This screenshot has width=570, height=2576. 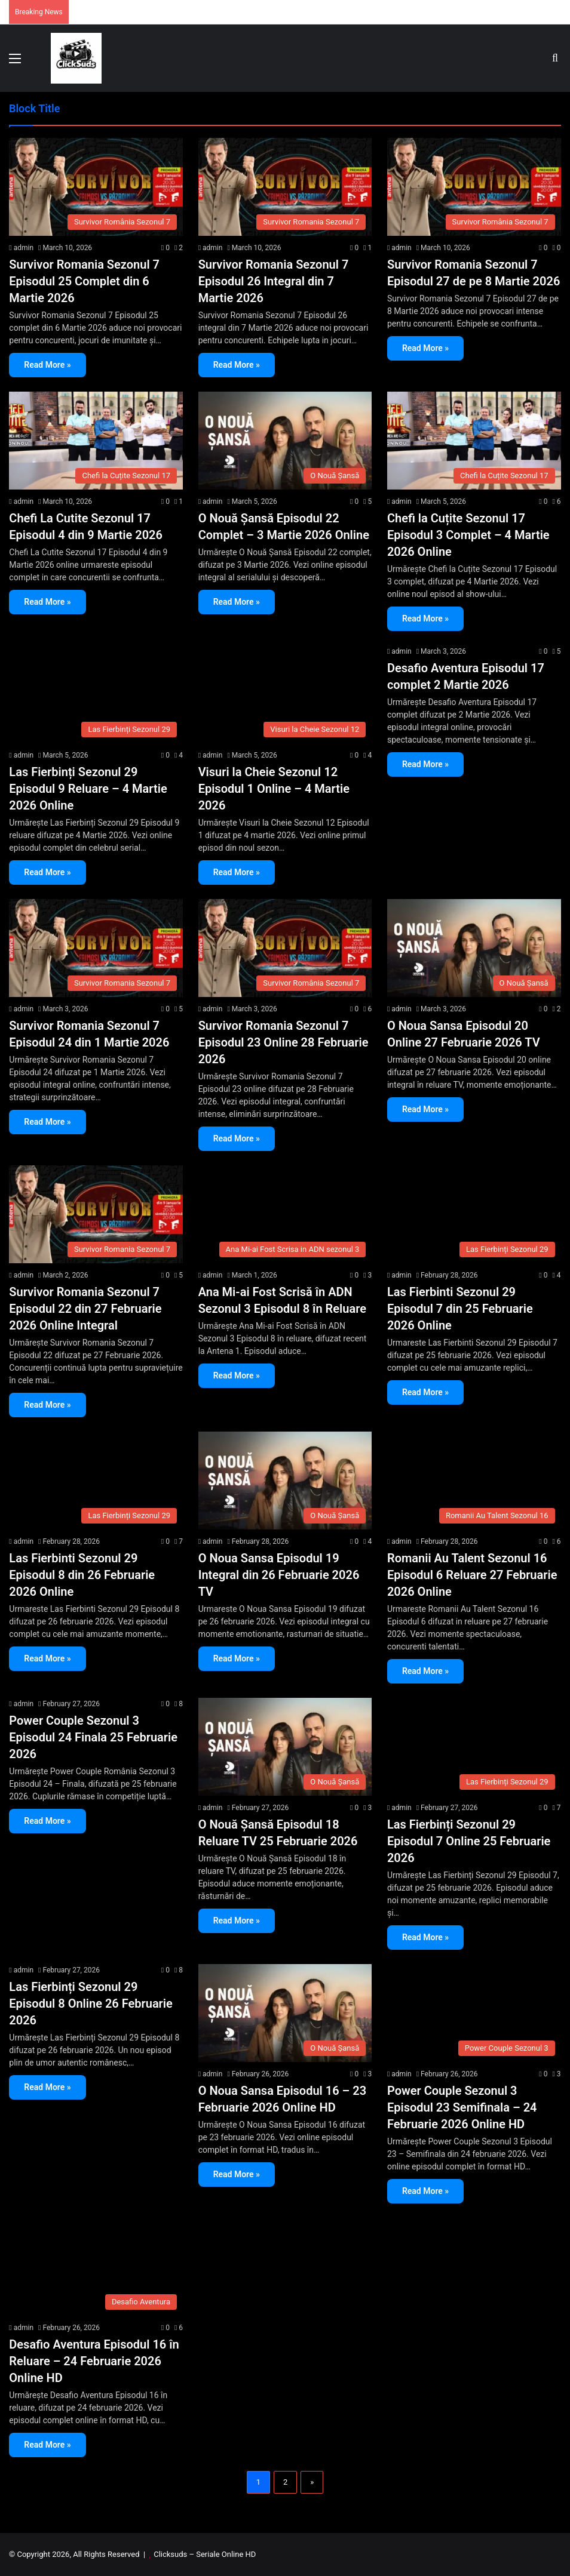 What do you see at coordinates (23, 248) in the screenshot?
I see `admin` at bounding box center [23, 248].